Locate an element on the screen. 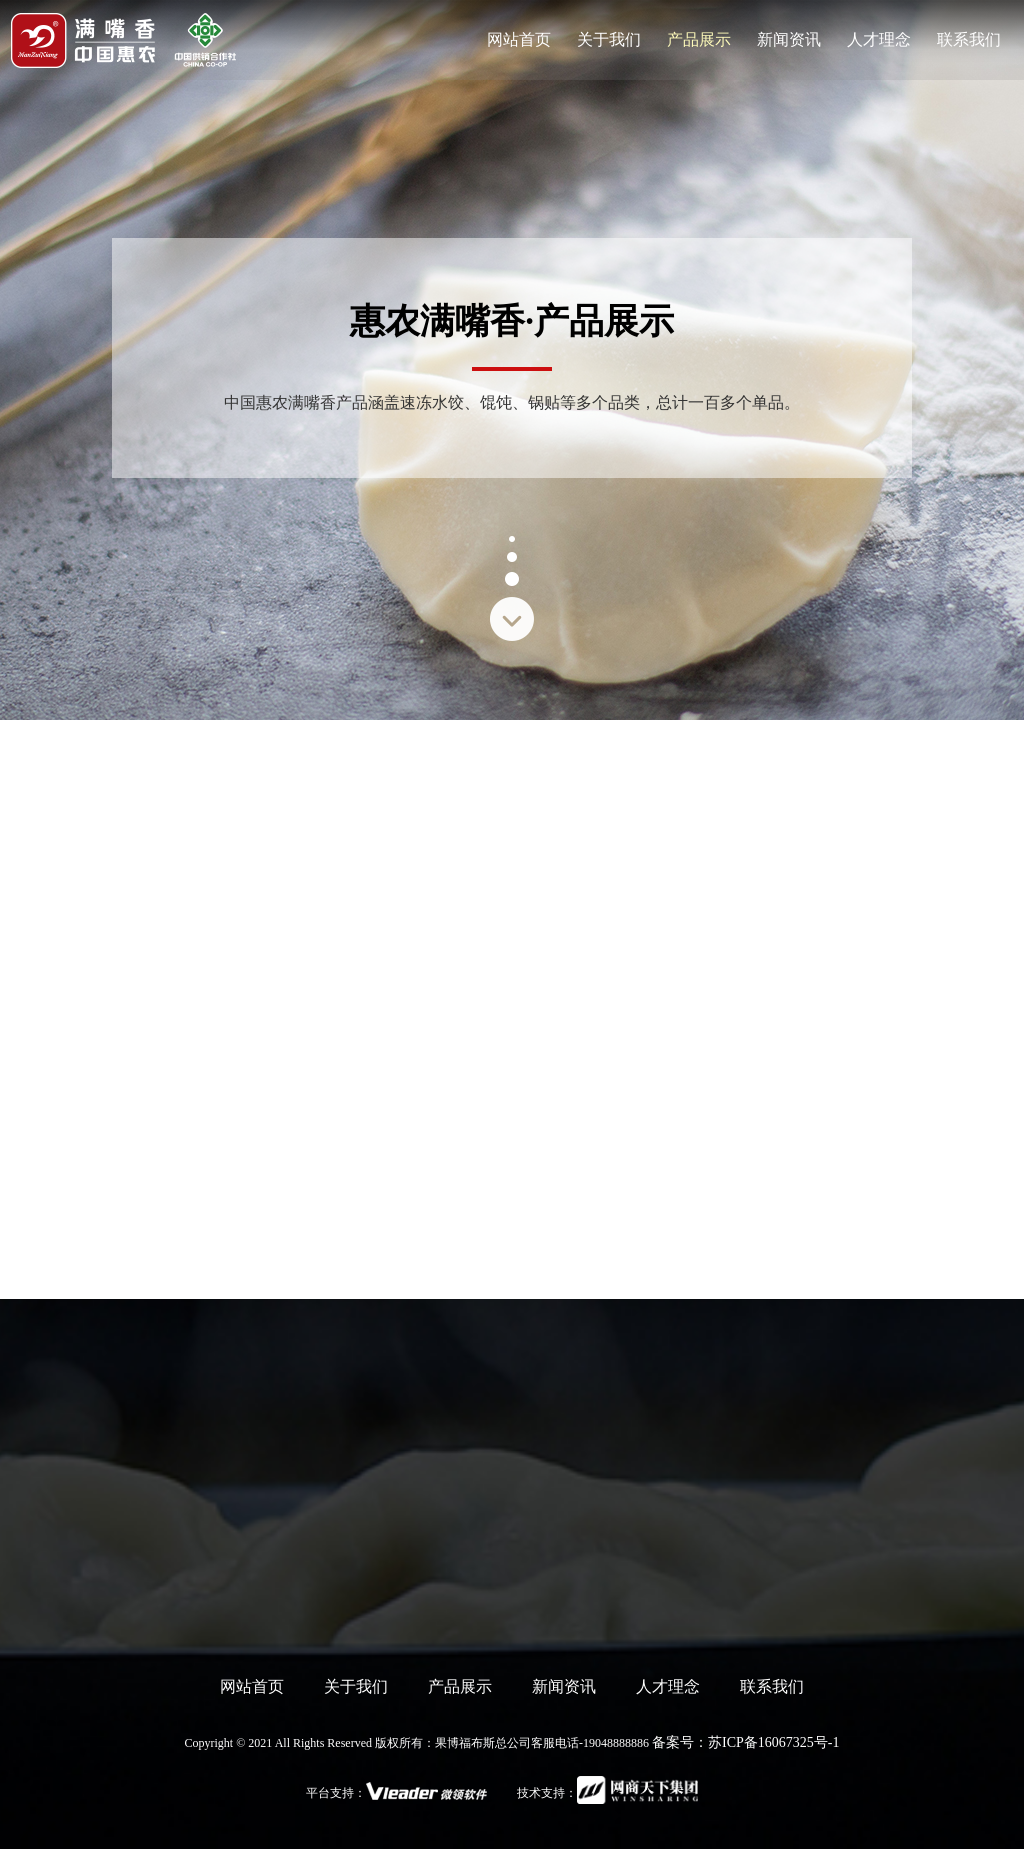  产品展示 is located at coordinates (460, 1686).